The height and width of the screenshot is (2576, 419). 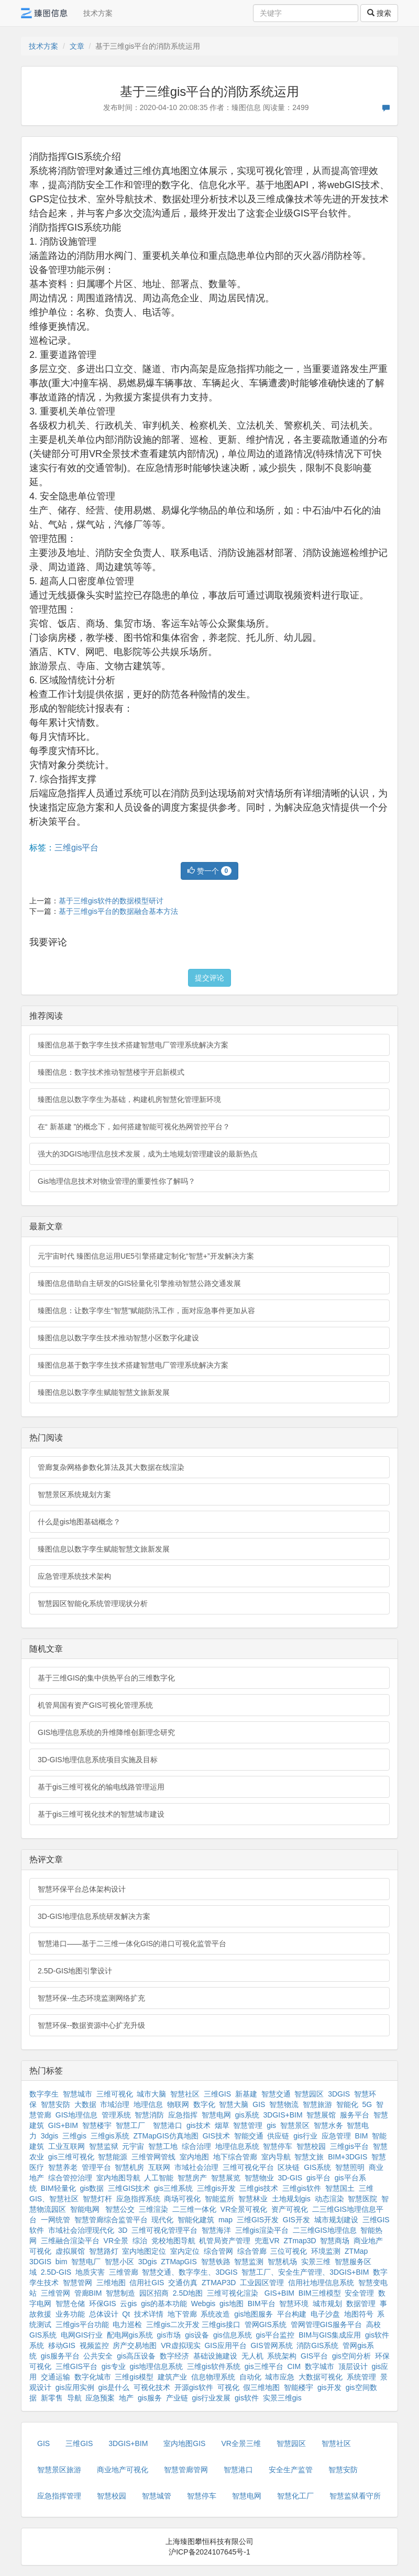 I want to click on gis数据, so click(x=92, y=2188).